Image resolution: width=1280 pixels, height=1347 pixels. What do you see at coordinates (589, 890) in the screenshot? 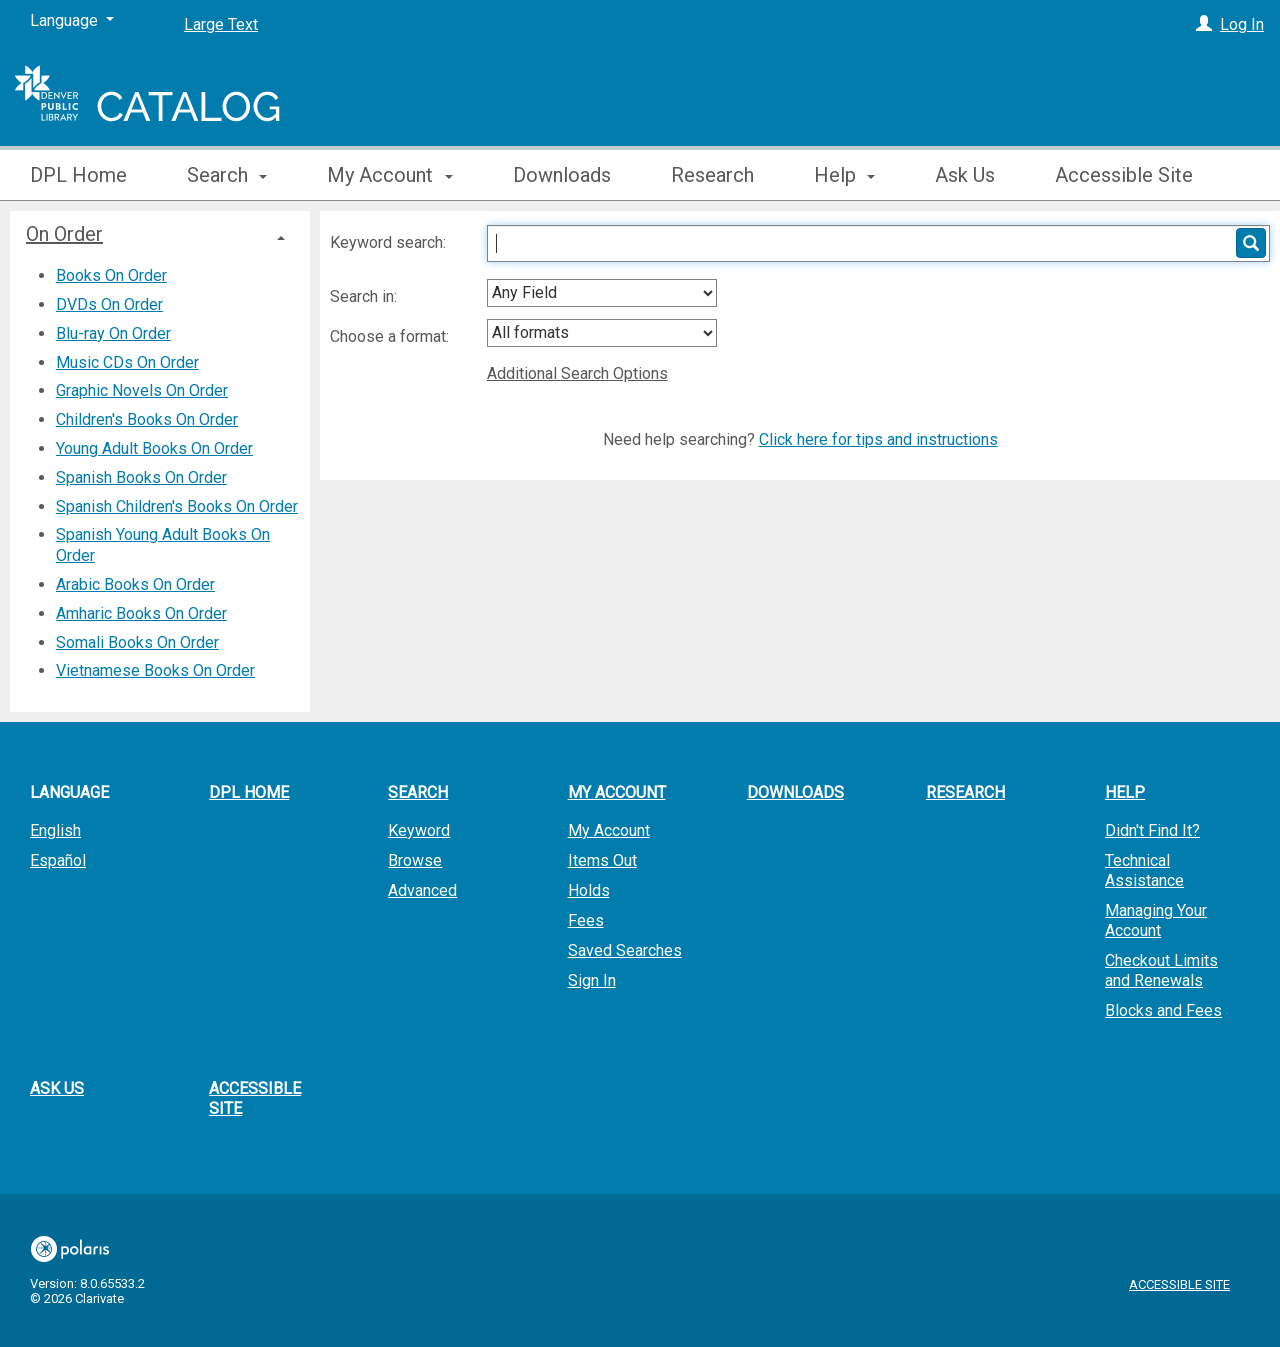
I see `Holds` at bounding box center [589, 890].